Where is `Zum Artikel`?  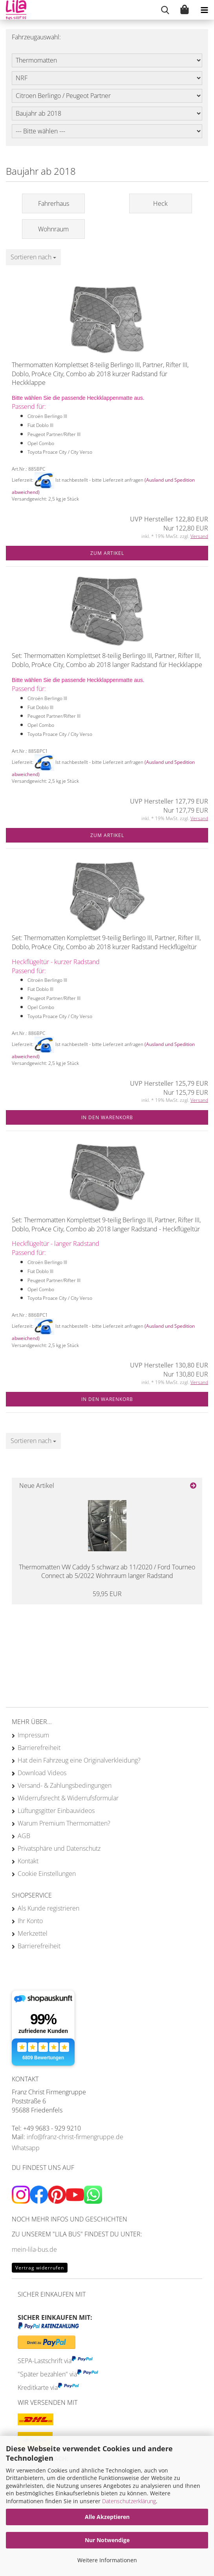
Zum Artikel is located at coordinates (107, 553).